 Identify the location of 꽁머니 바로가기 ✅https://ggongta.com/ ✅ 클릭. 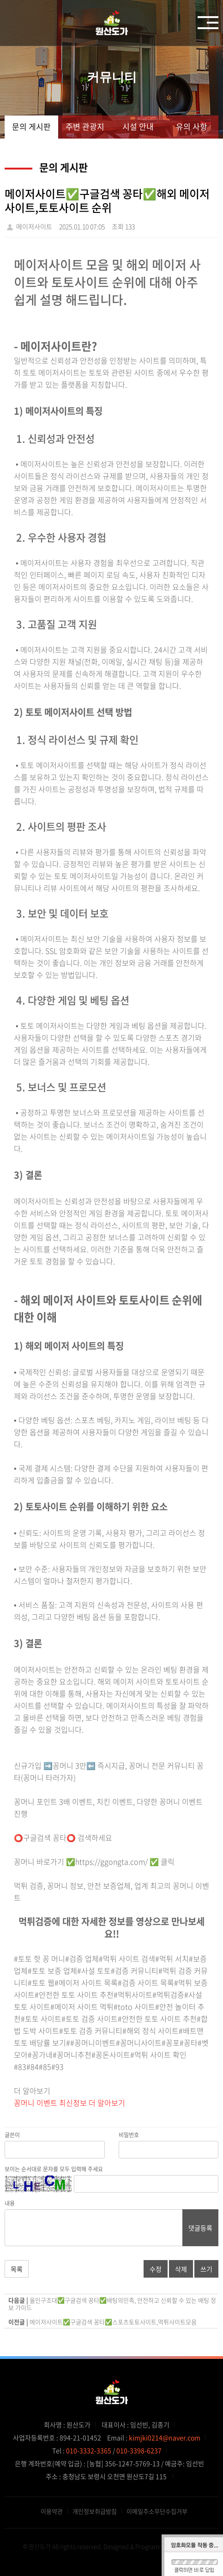
(94, 1861).